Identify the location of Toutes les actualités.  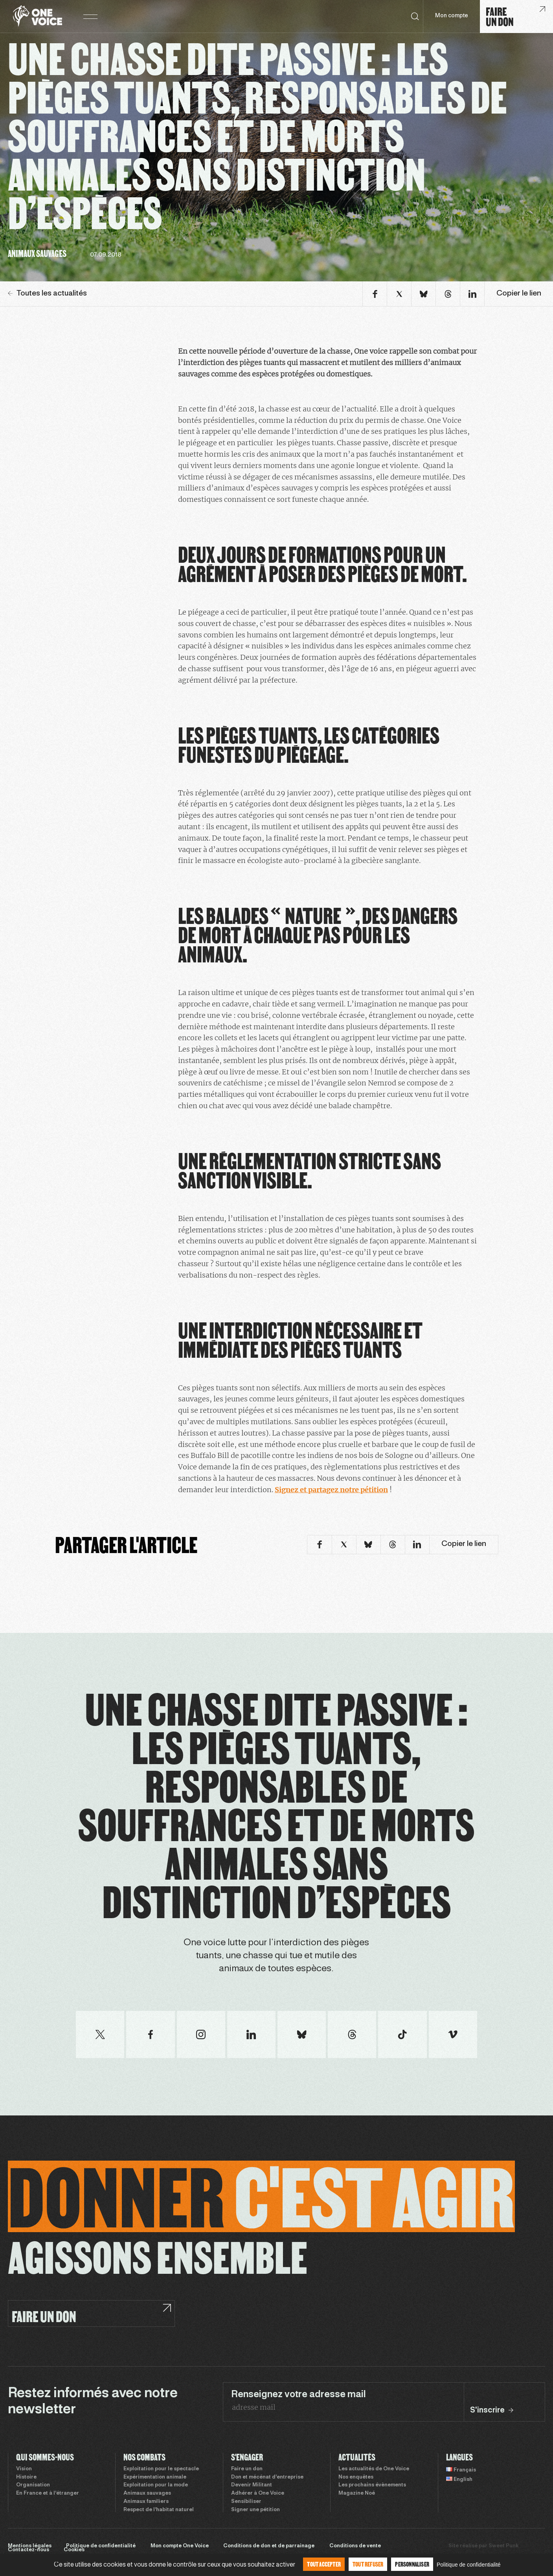
(47, 293).